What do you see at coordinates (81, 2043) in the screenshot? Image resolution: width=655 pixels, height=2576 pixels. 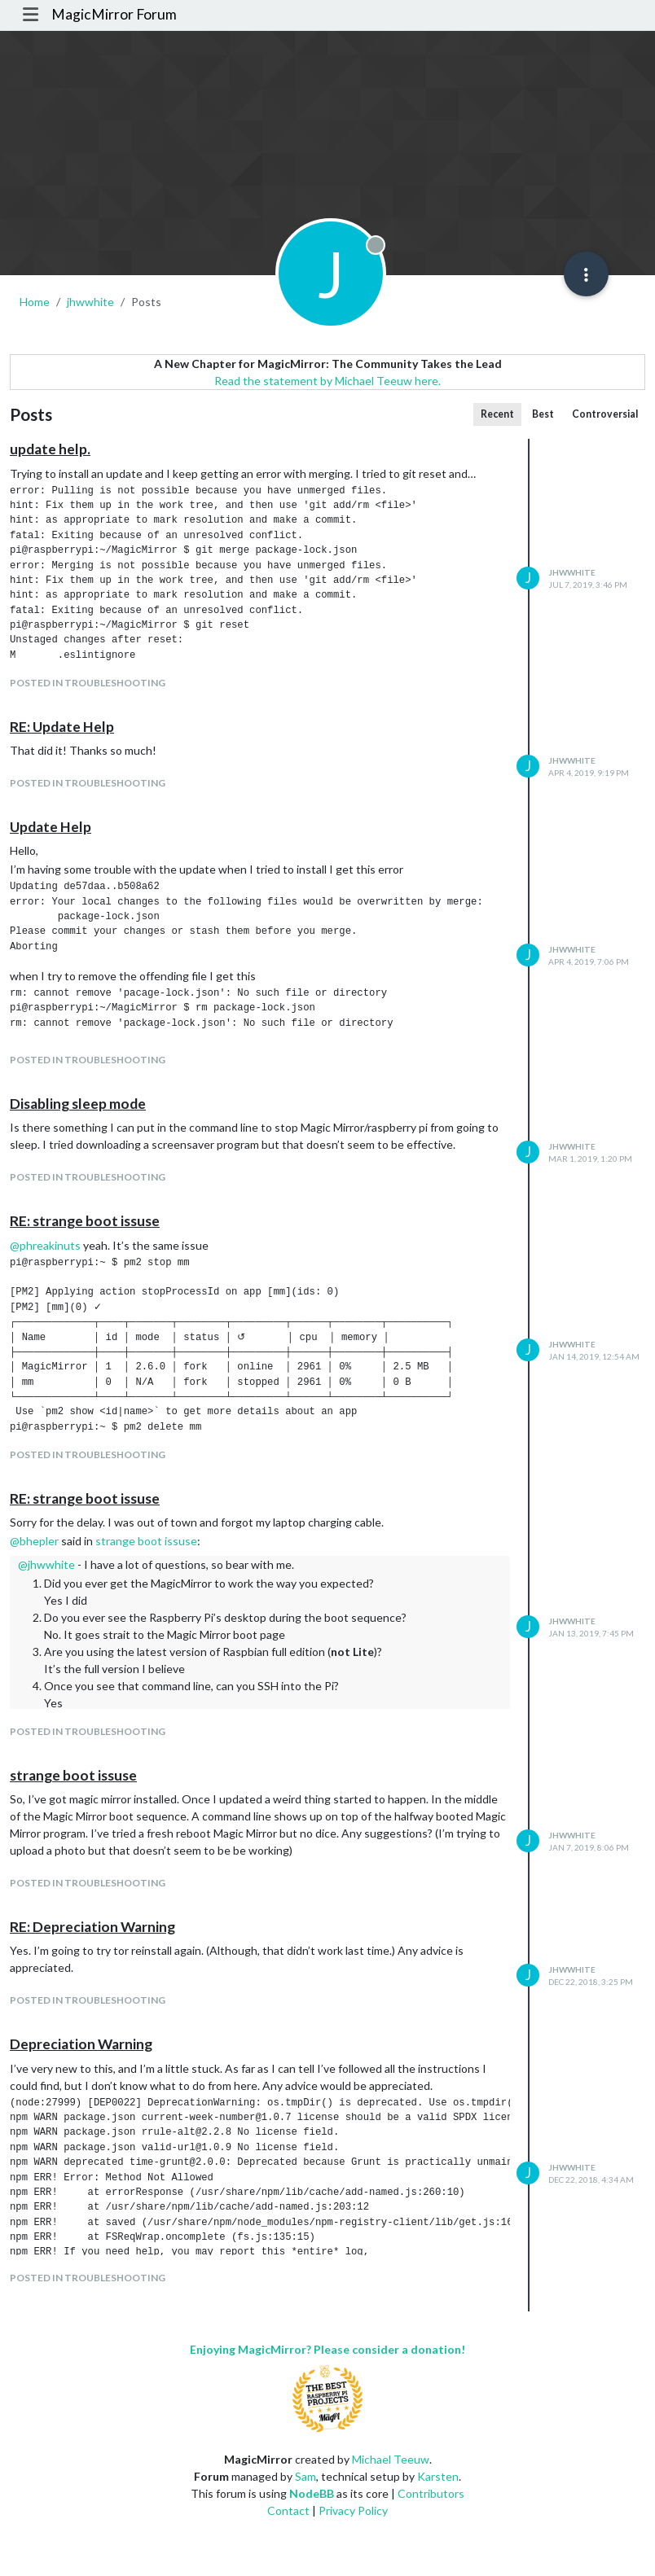 I see `Depreciation Warning` at bounding box center [81, 2043].